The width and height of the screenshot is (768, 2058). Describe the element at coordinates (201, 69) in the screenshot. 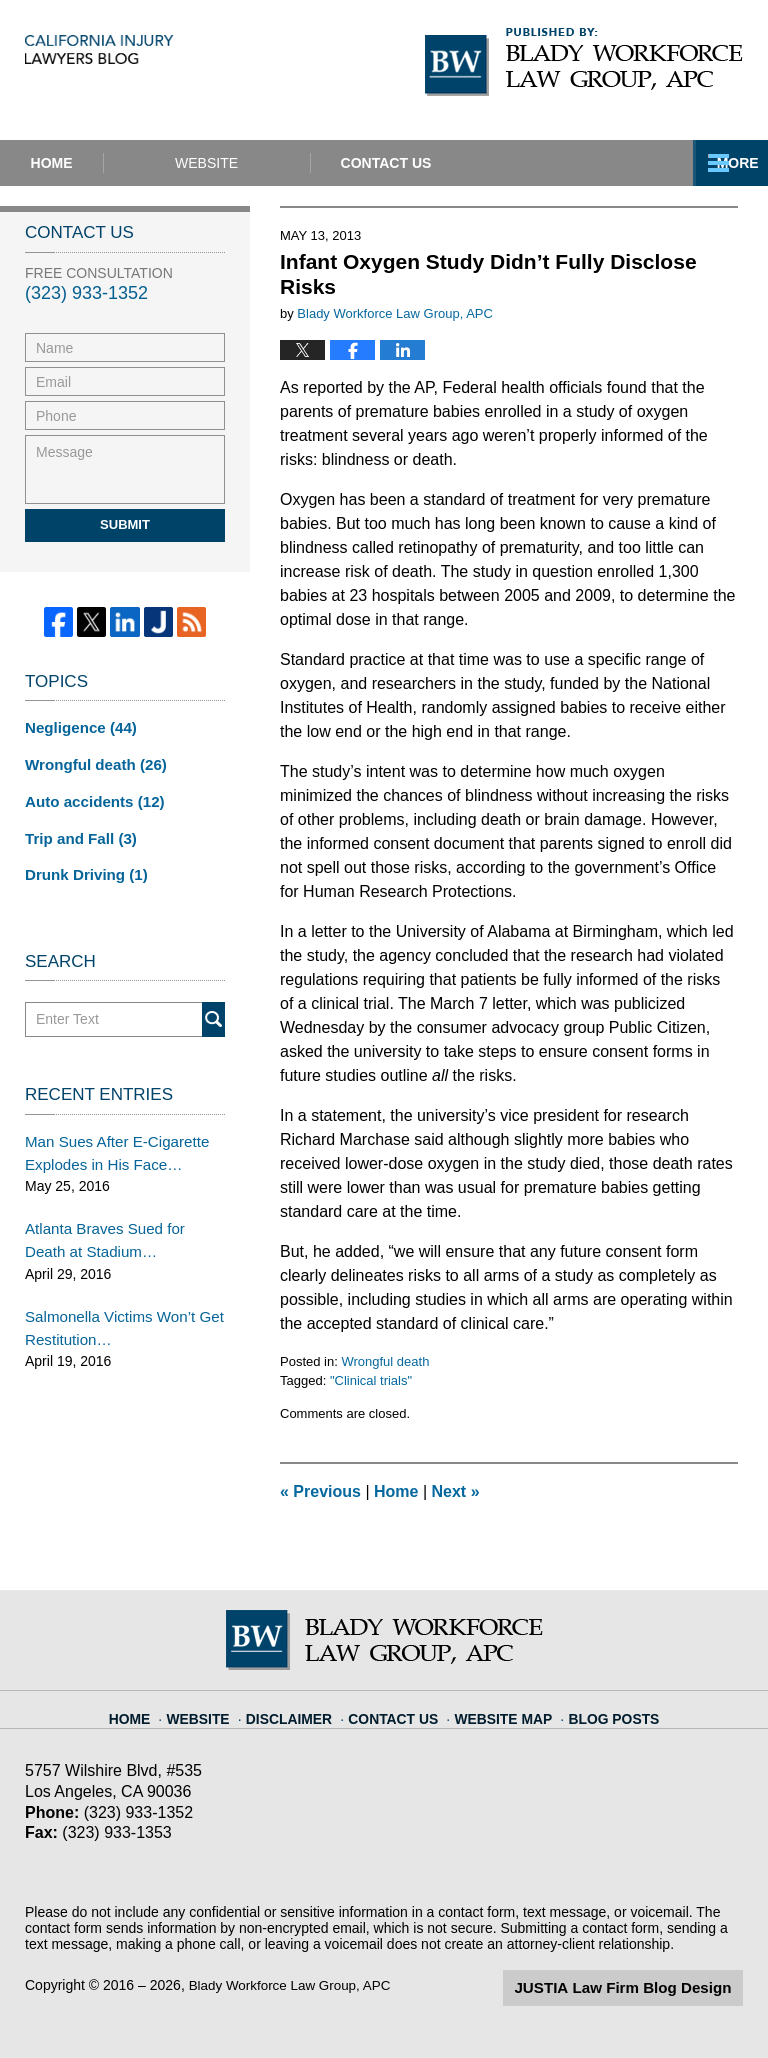

I see `California Injury Lawyers Blog` at that location.